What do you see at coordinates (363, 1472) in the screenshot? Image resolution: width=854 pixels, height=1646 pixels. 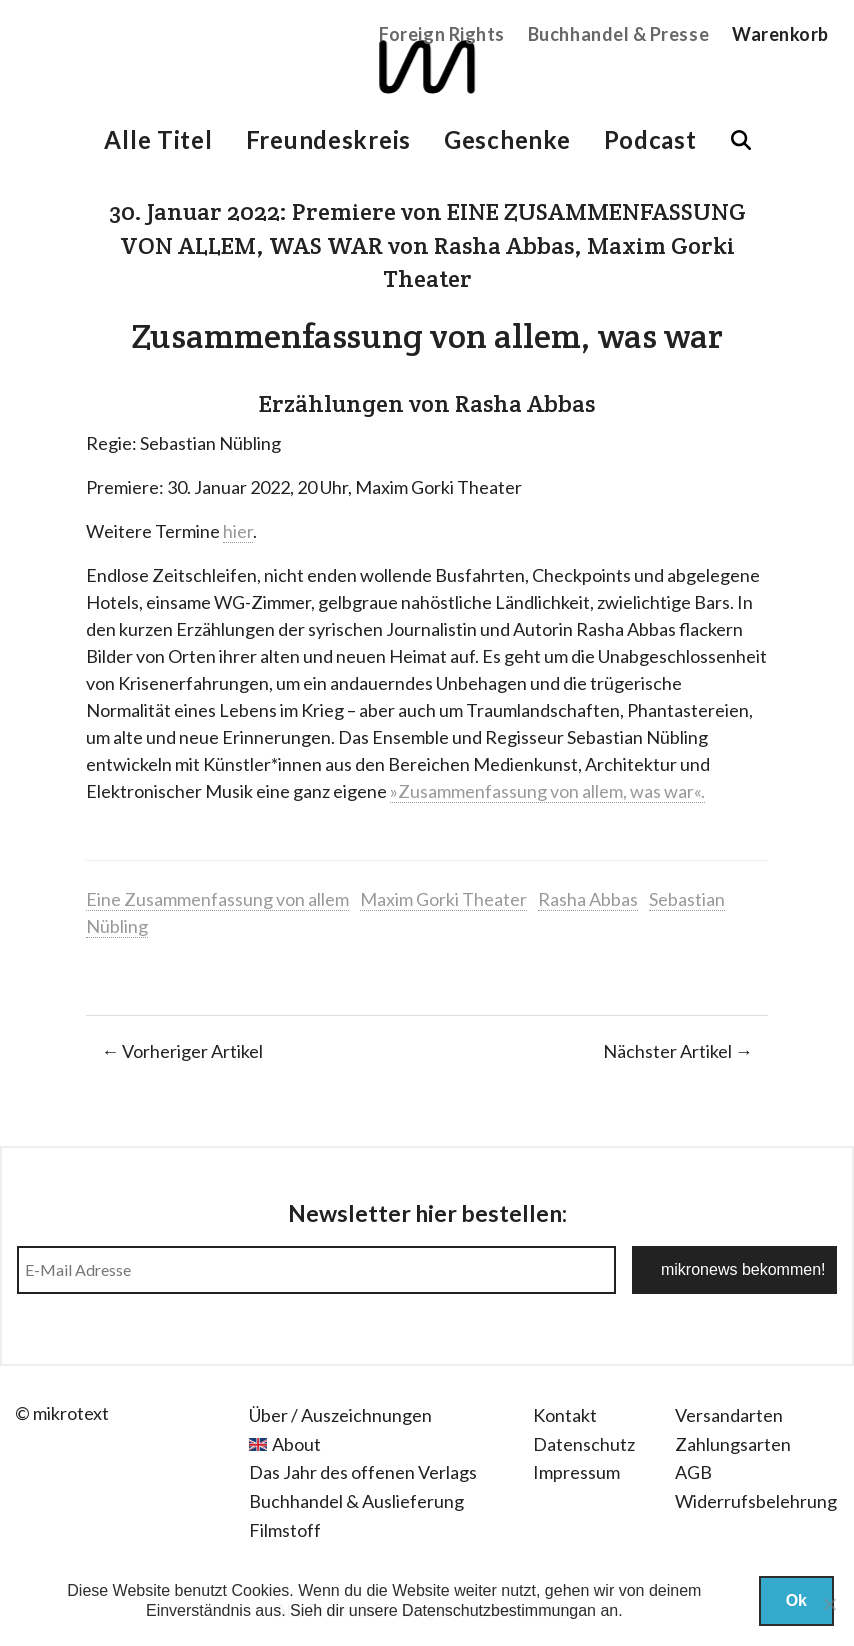 I see `Das Jahr des offenen Verlags` at bounding box center [363, 1472].